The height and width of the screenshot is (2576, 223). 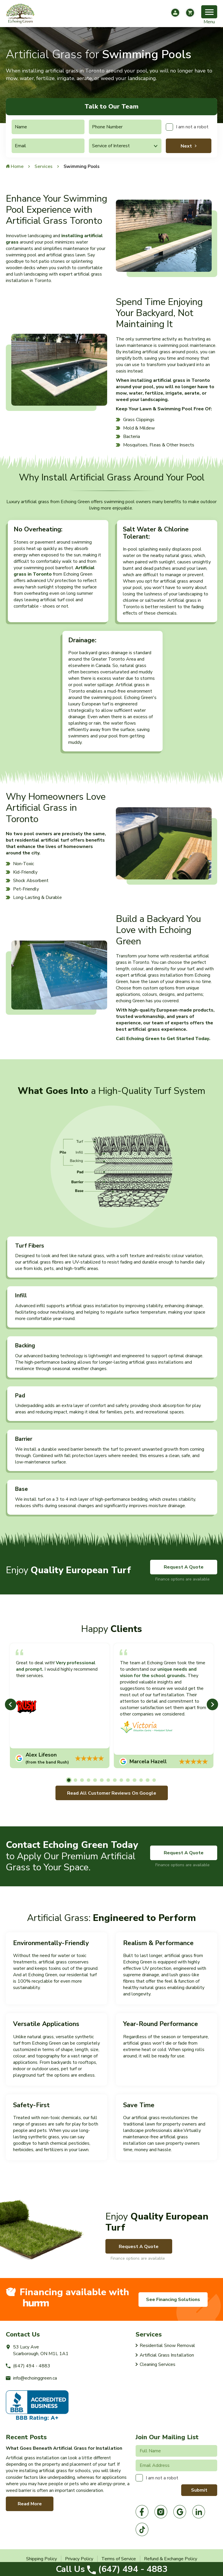 What do you see at coordinates (184, 1567) in the screenshot?
I see `Request A Quote` at bounding box center [184, 1567].